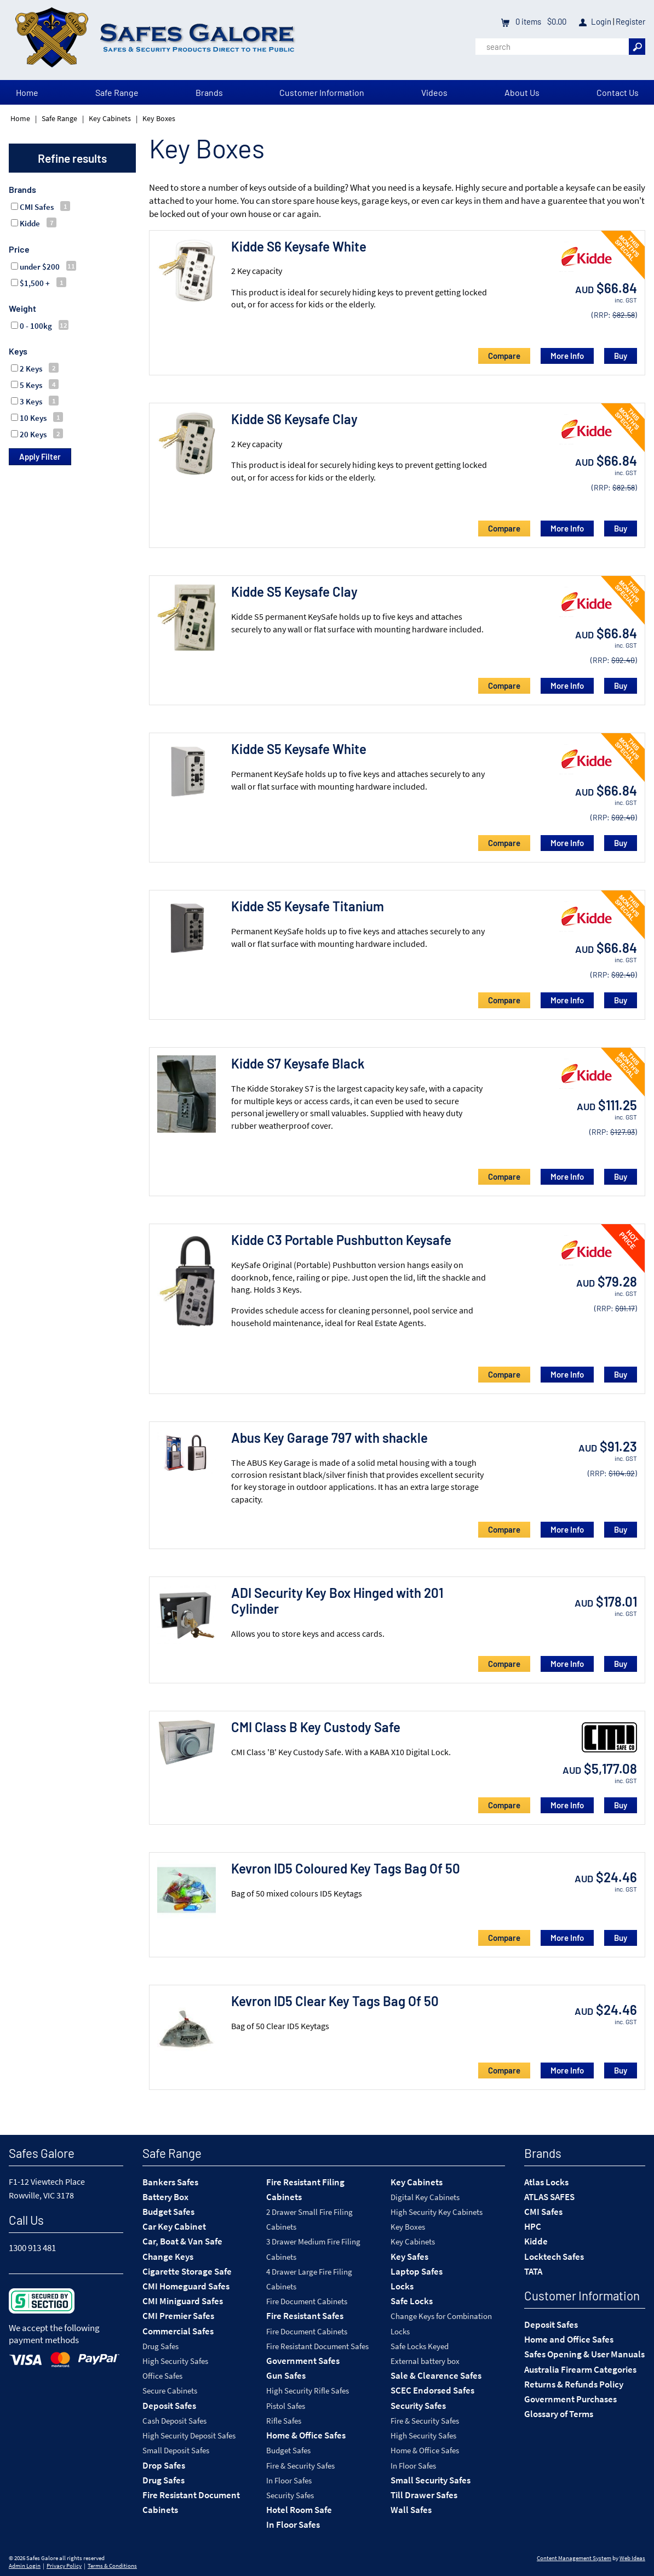 Image resolution: width=654 pixels, height=2576 pixels. Describe the element at coordinates (162, 2376) in the screenshot. I see `Office Safes` at that location.